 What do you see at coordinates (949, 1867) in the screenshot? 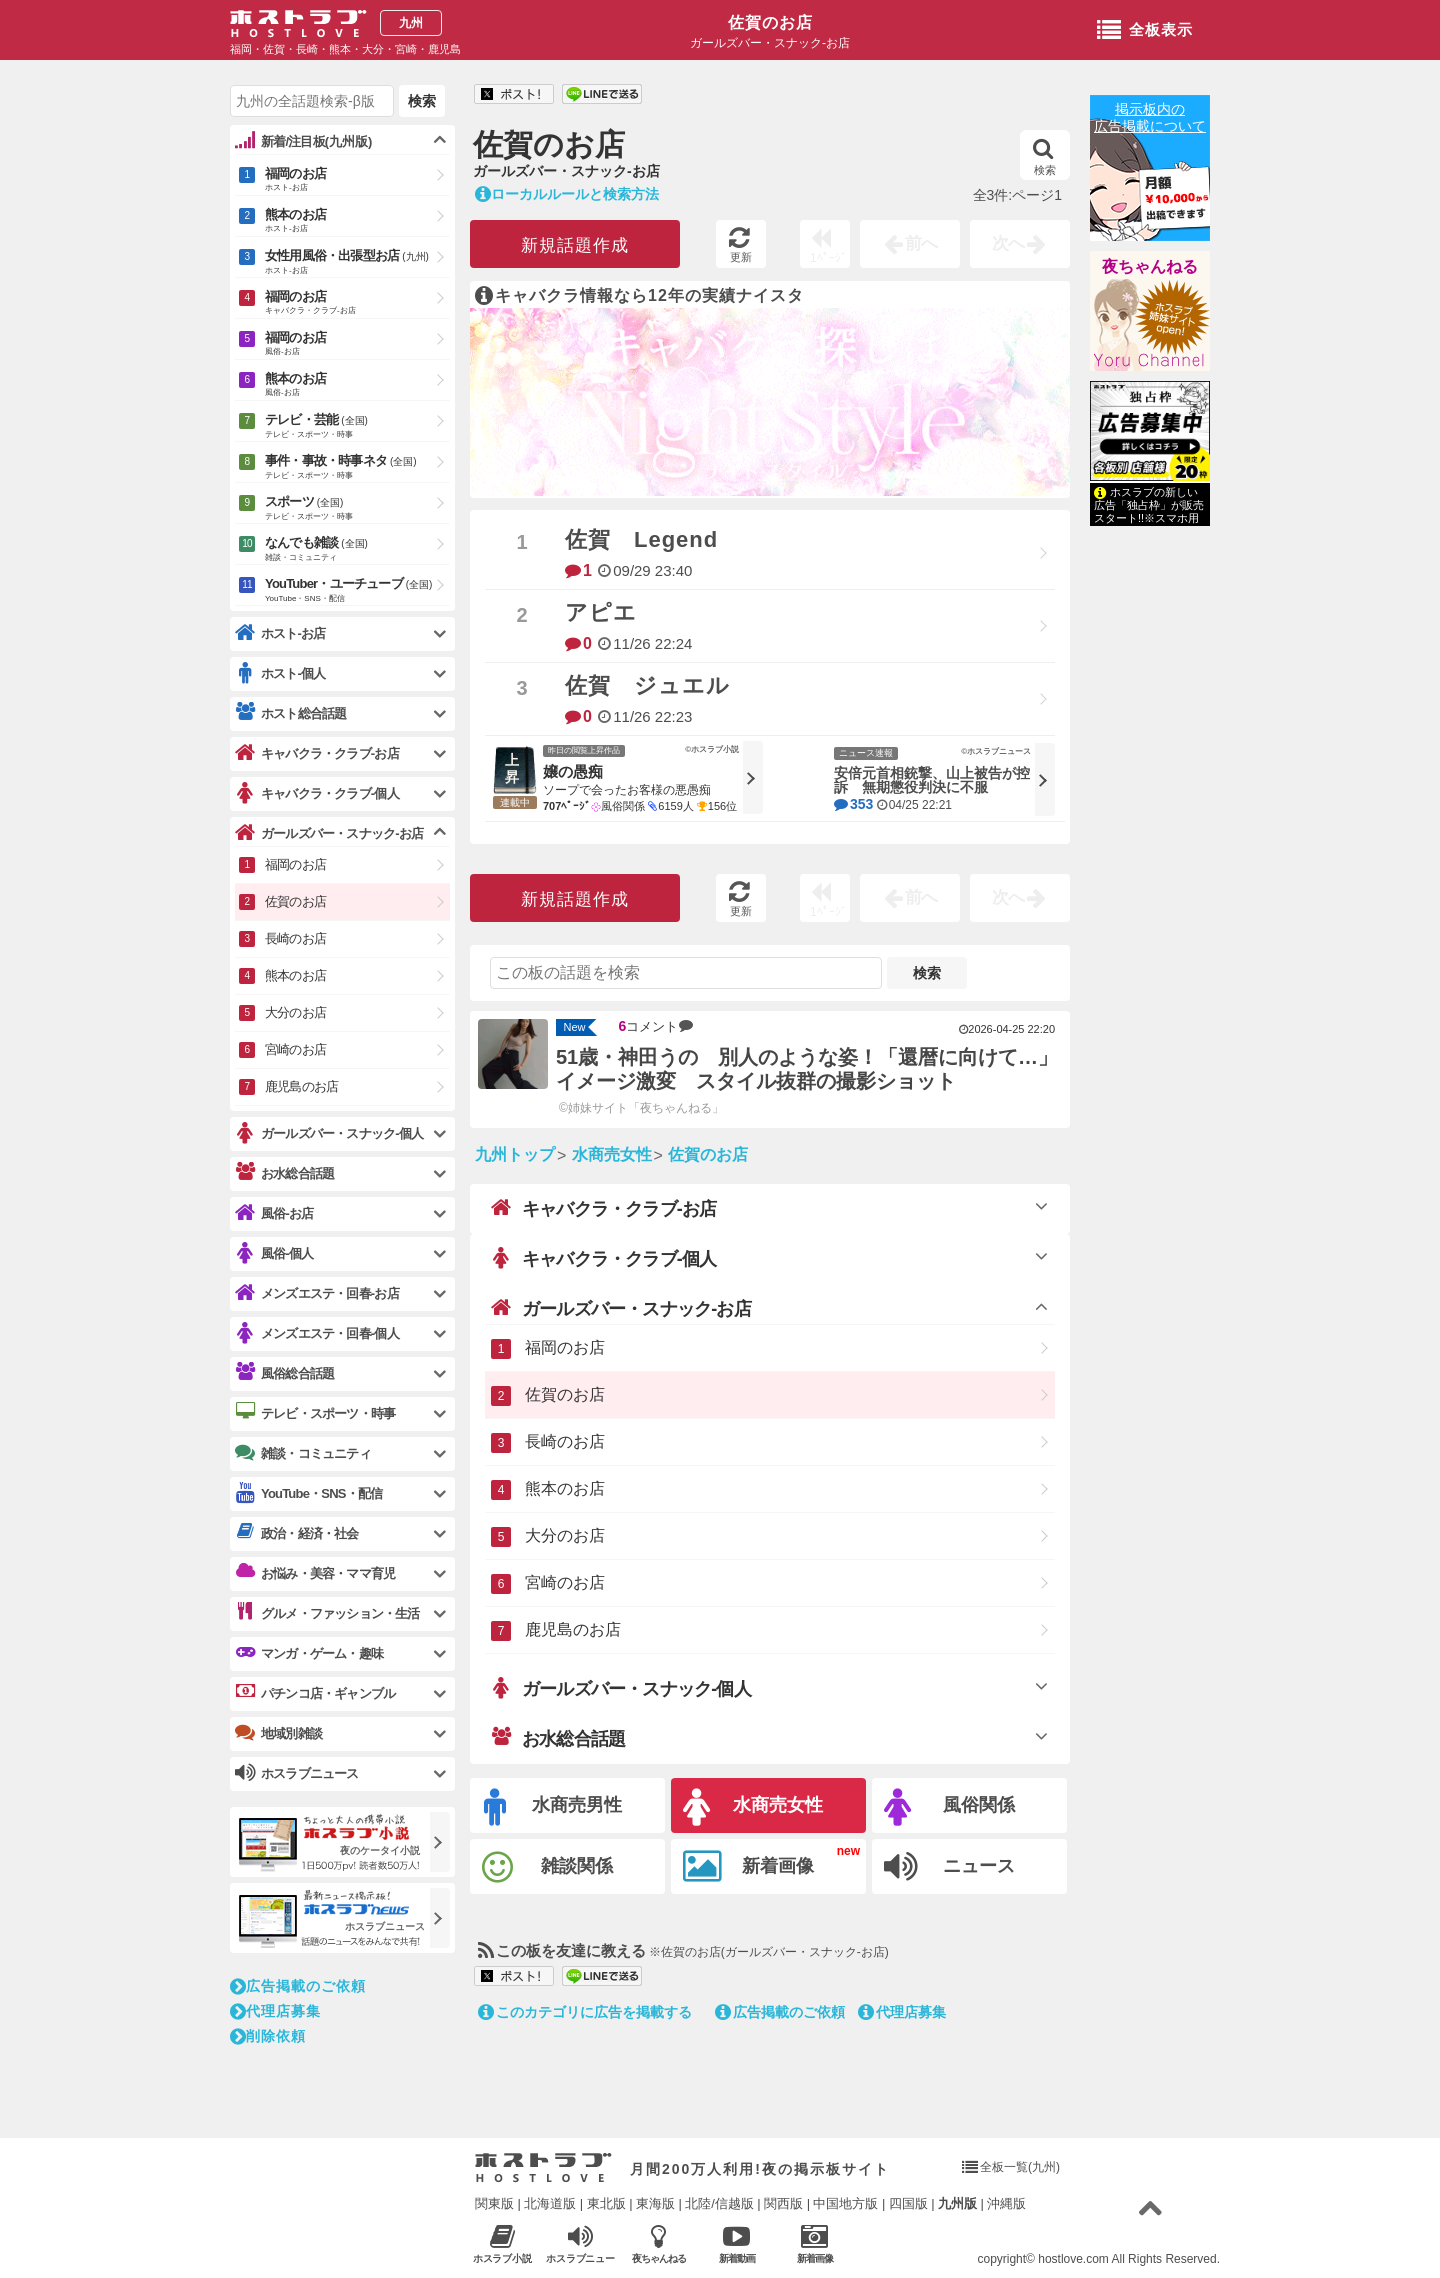
I see `ニュース` at bounding box center [949, 1867].